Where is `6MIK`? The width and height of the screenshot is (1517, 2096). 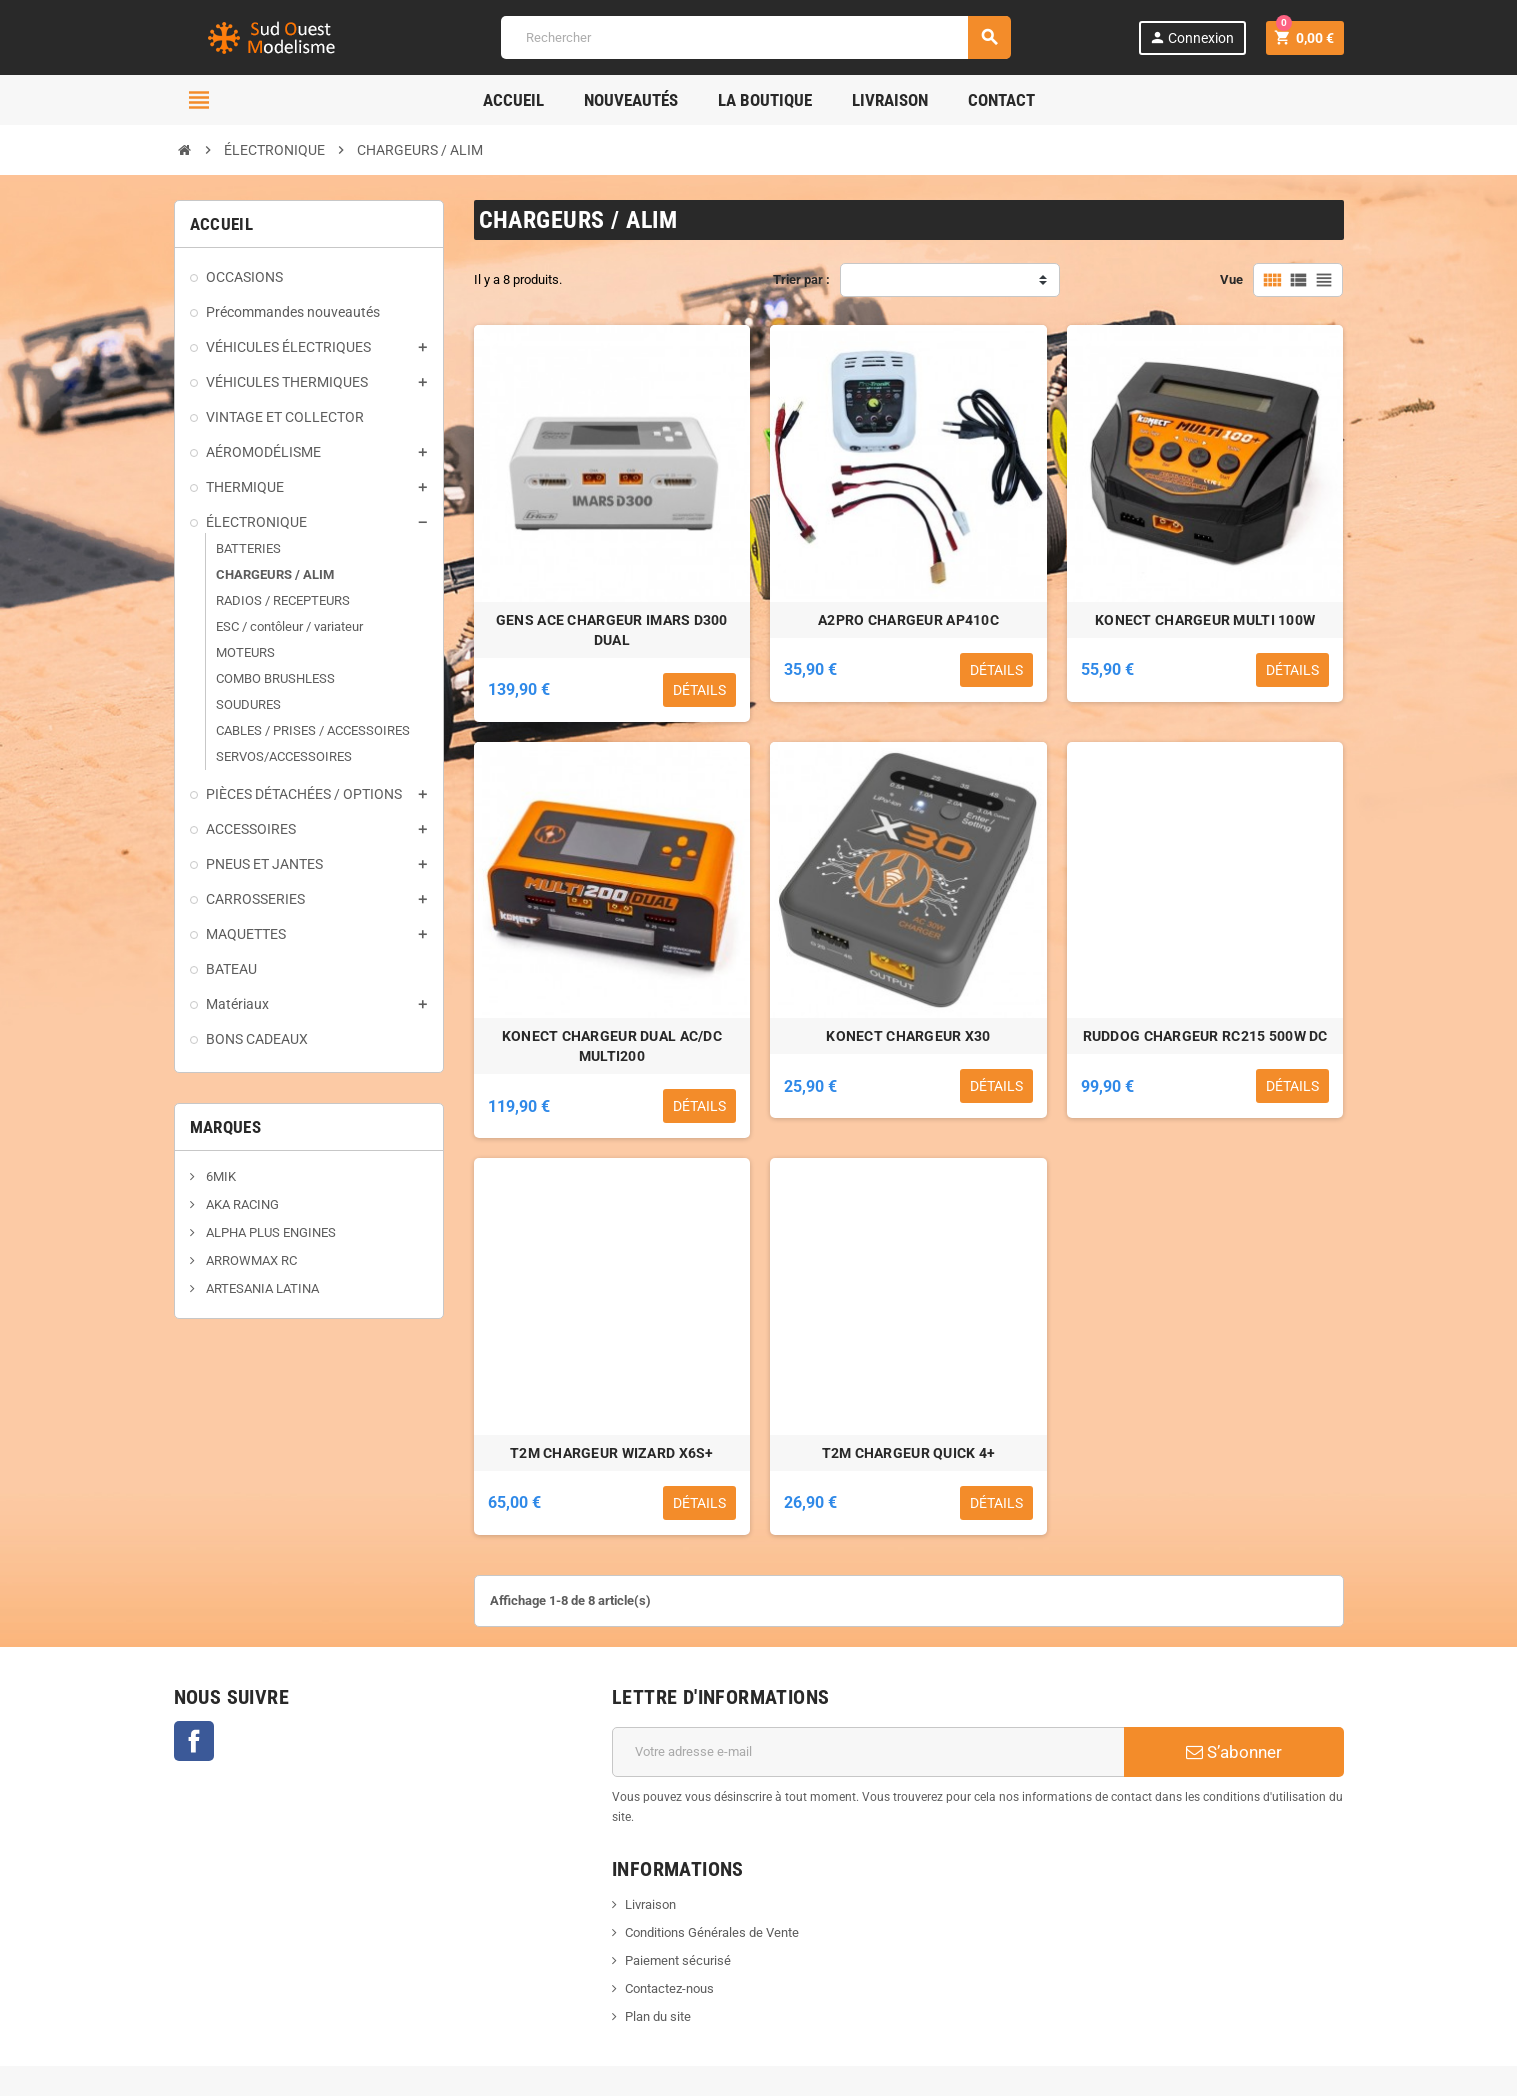 6MIK is located at coordinates (219, 1176).